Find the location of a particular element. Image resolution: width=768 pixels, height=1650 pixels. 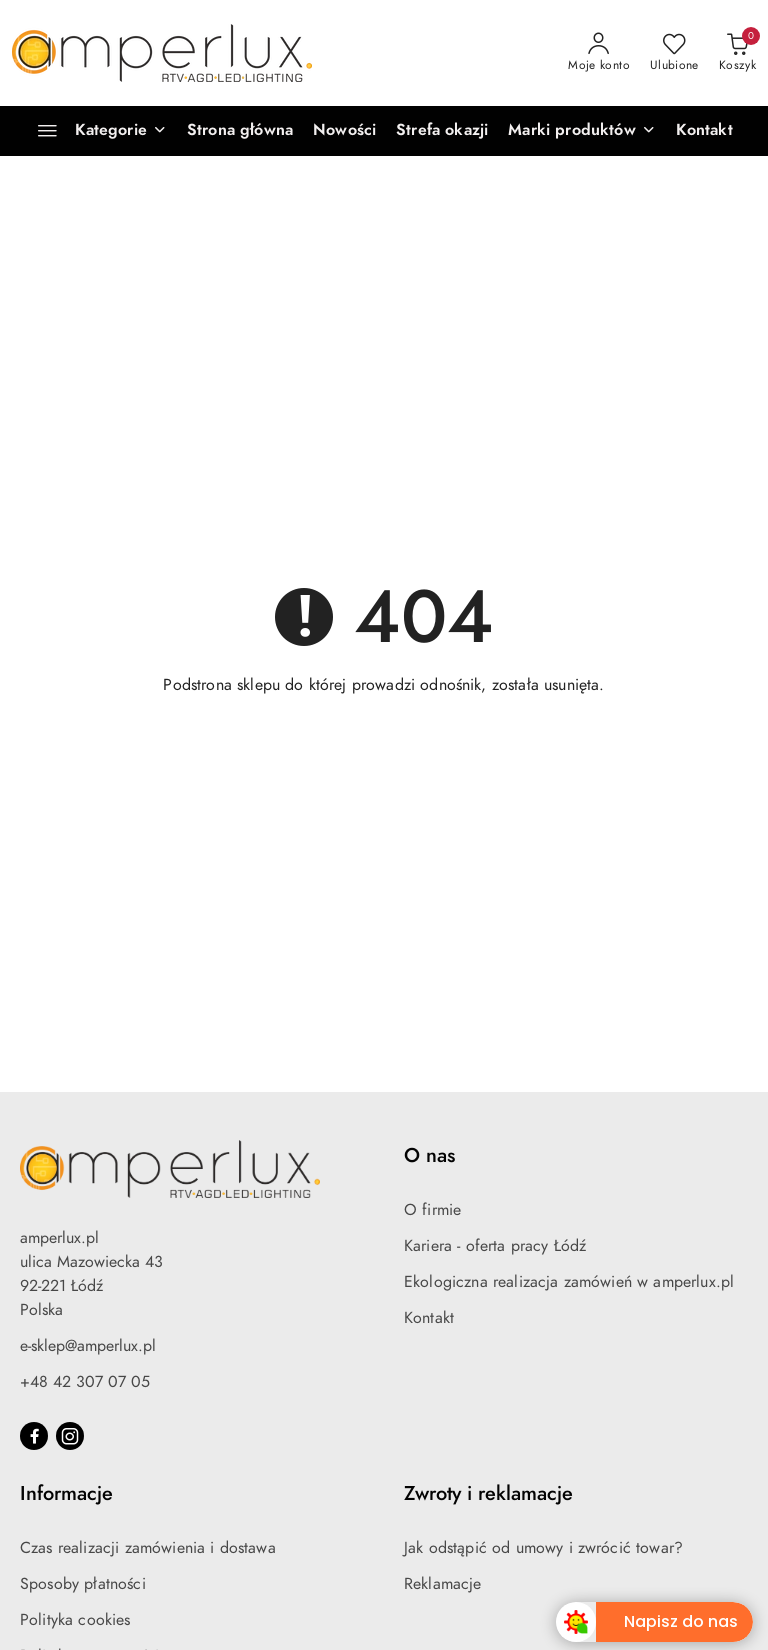

[Strona główna] is located at coordinates (240, 131).